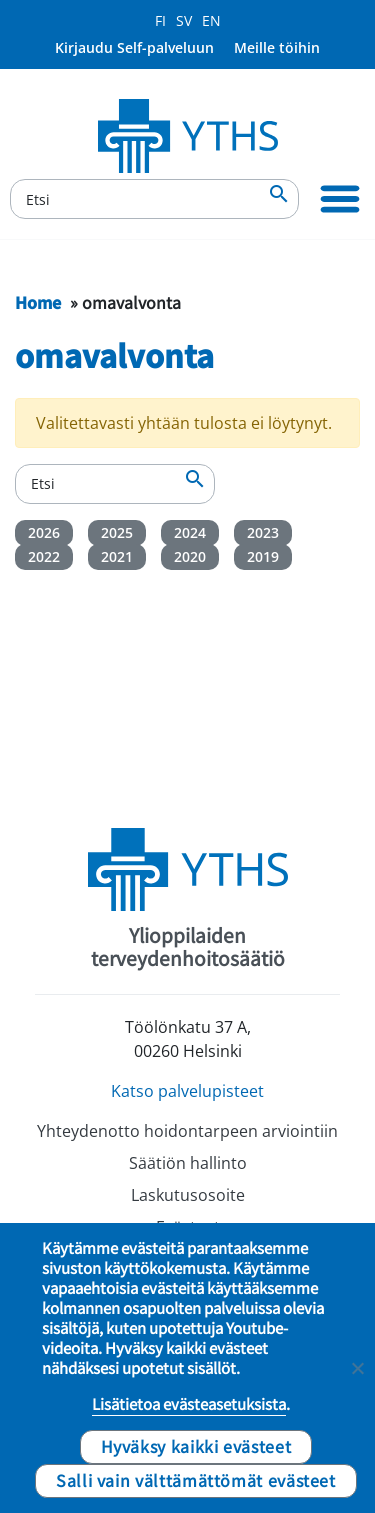 This screenshot has width=375, height=1513. What do you see at coordinates (44, 556) in the screenshot?
I see `2022` at bounding box center [44, 556].